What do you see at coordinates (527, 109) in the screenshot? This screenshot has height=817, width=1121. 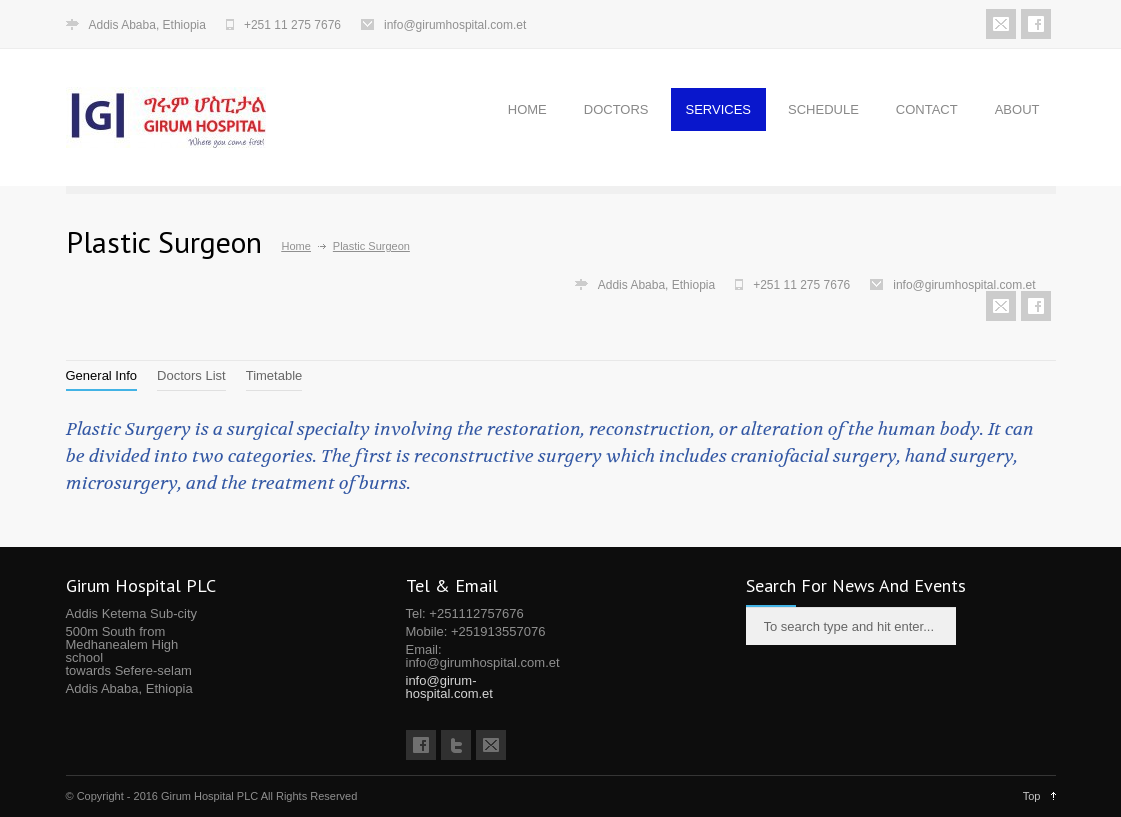 I see `HOME` at bounding box center [527, 109].